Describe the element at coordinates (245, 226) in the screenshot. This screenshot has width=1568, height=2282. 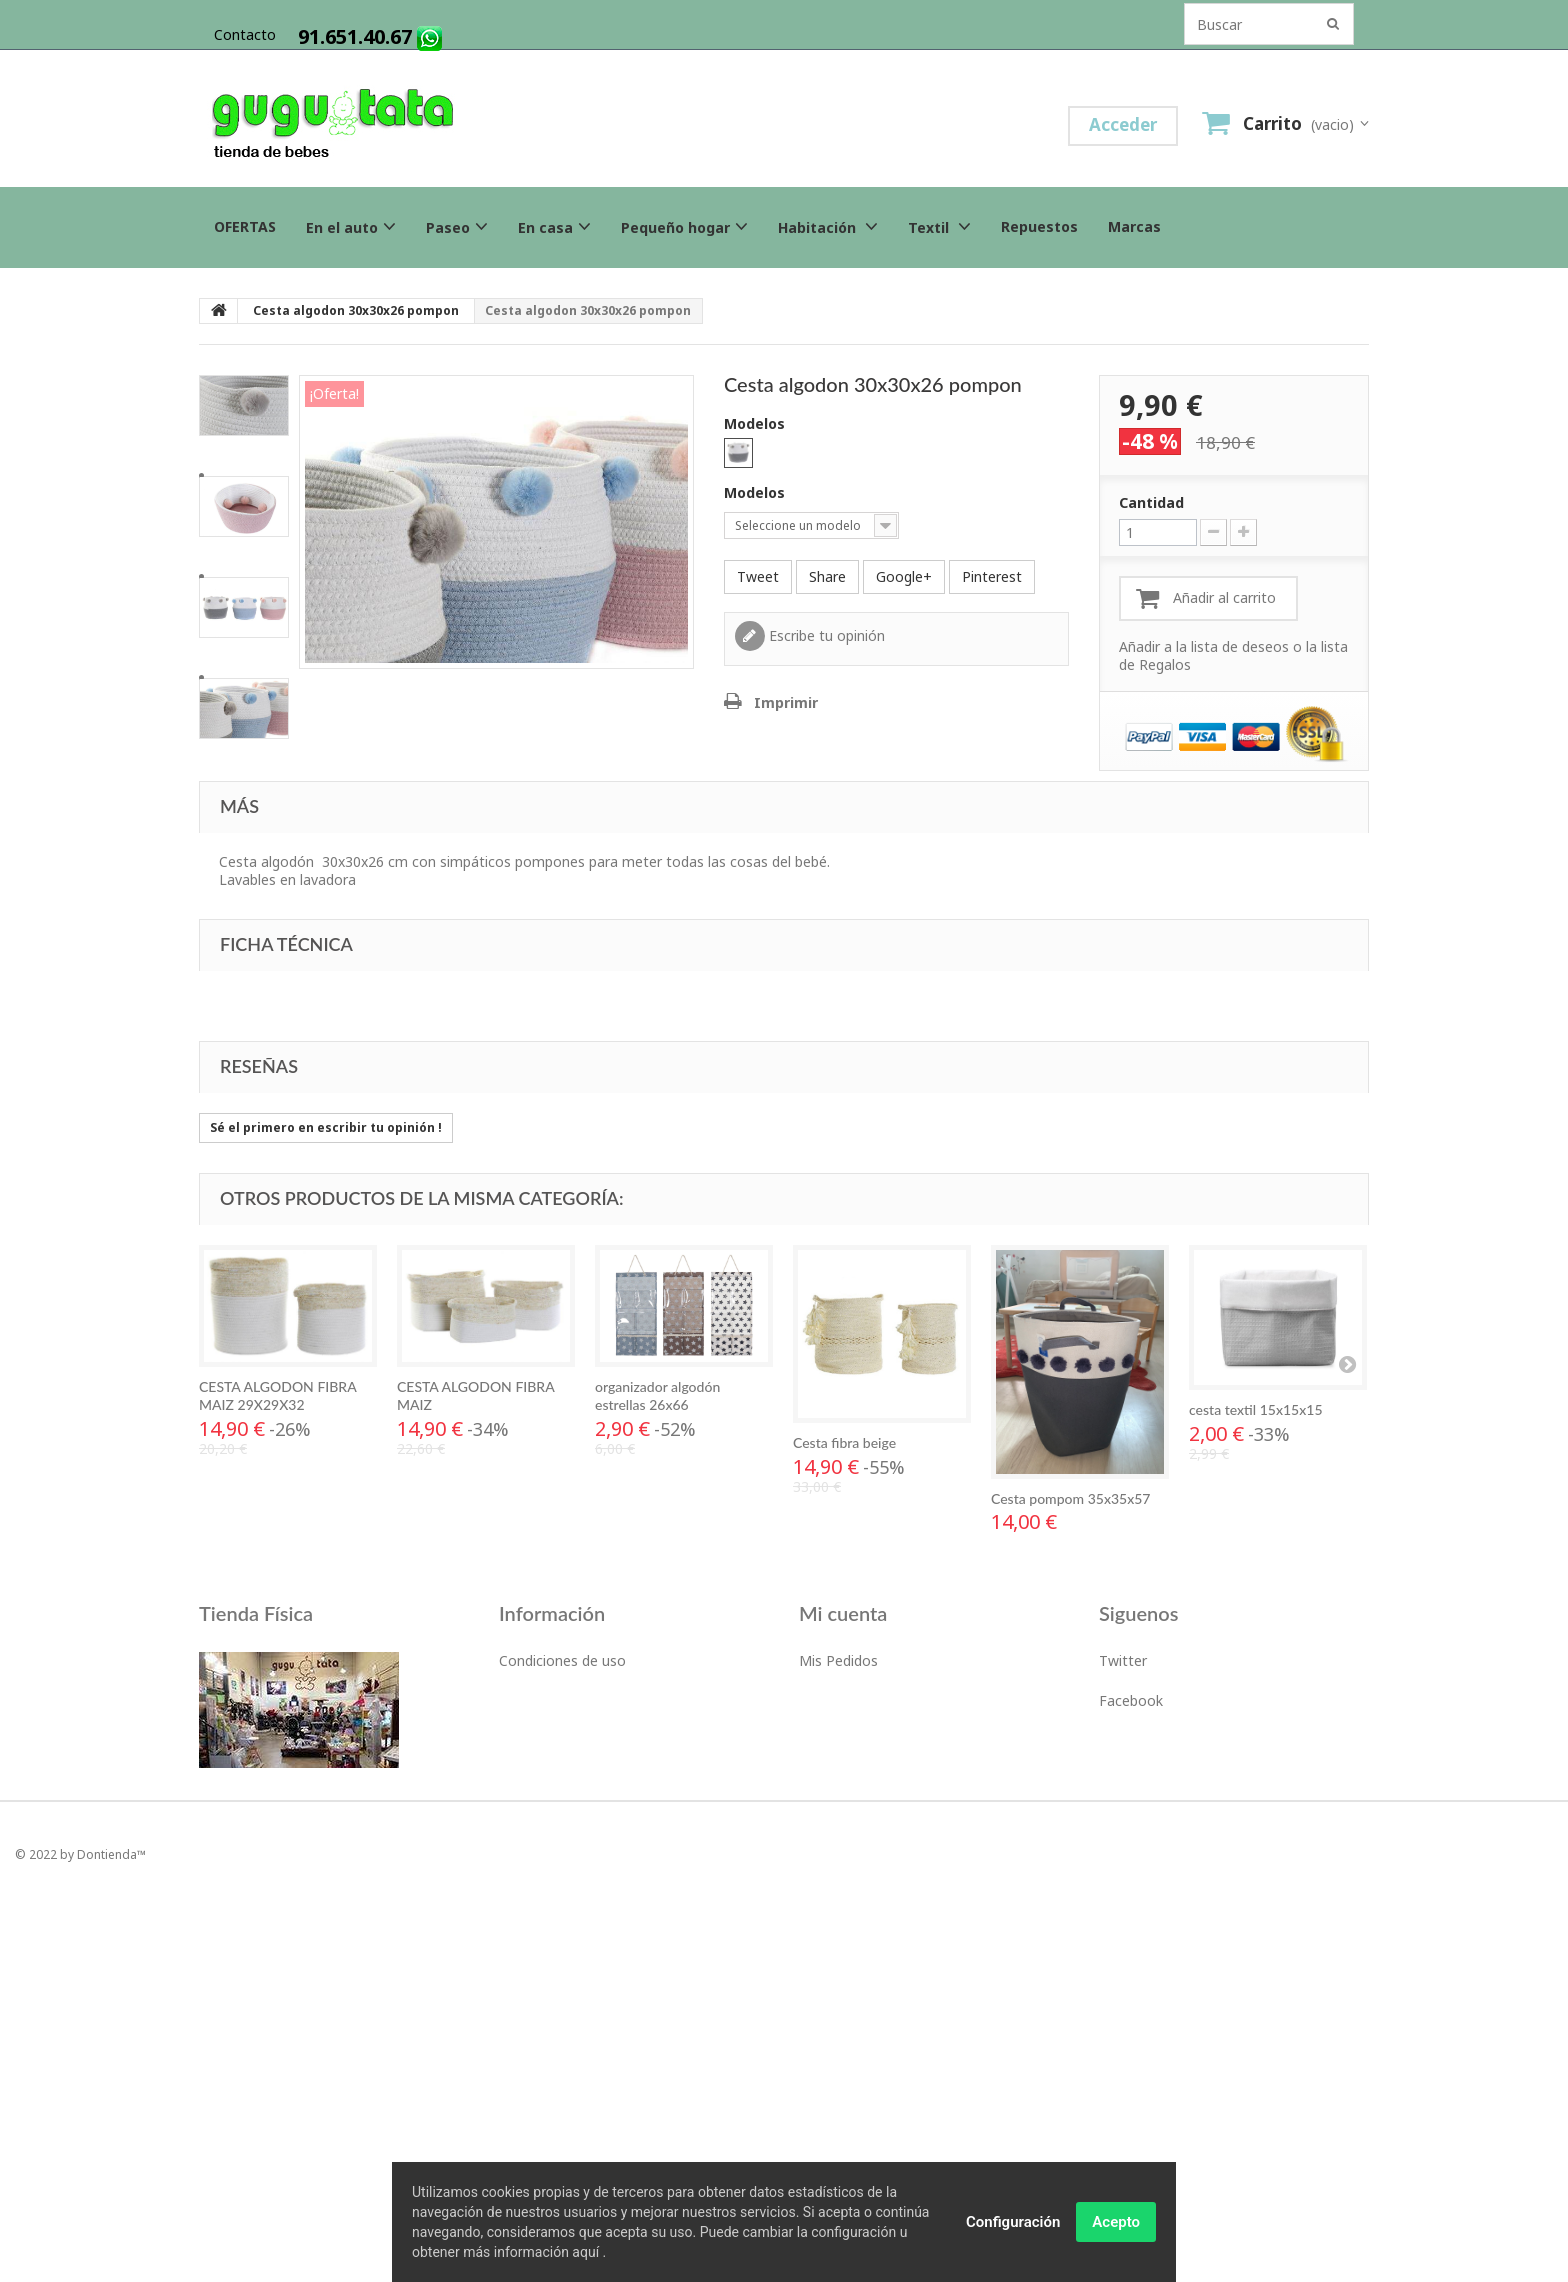
I see `OFERTAS` at that location.